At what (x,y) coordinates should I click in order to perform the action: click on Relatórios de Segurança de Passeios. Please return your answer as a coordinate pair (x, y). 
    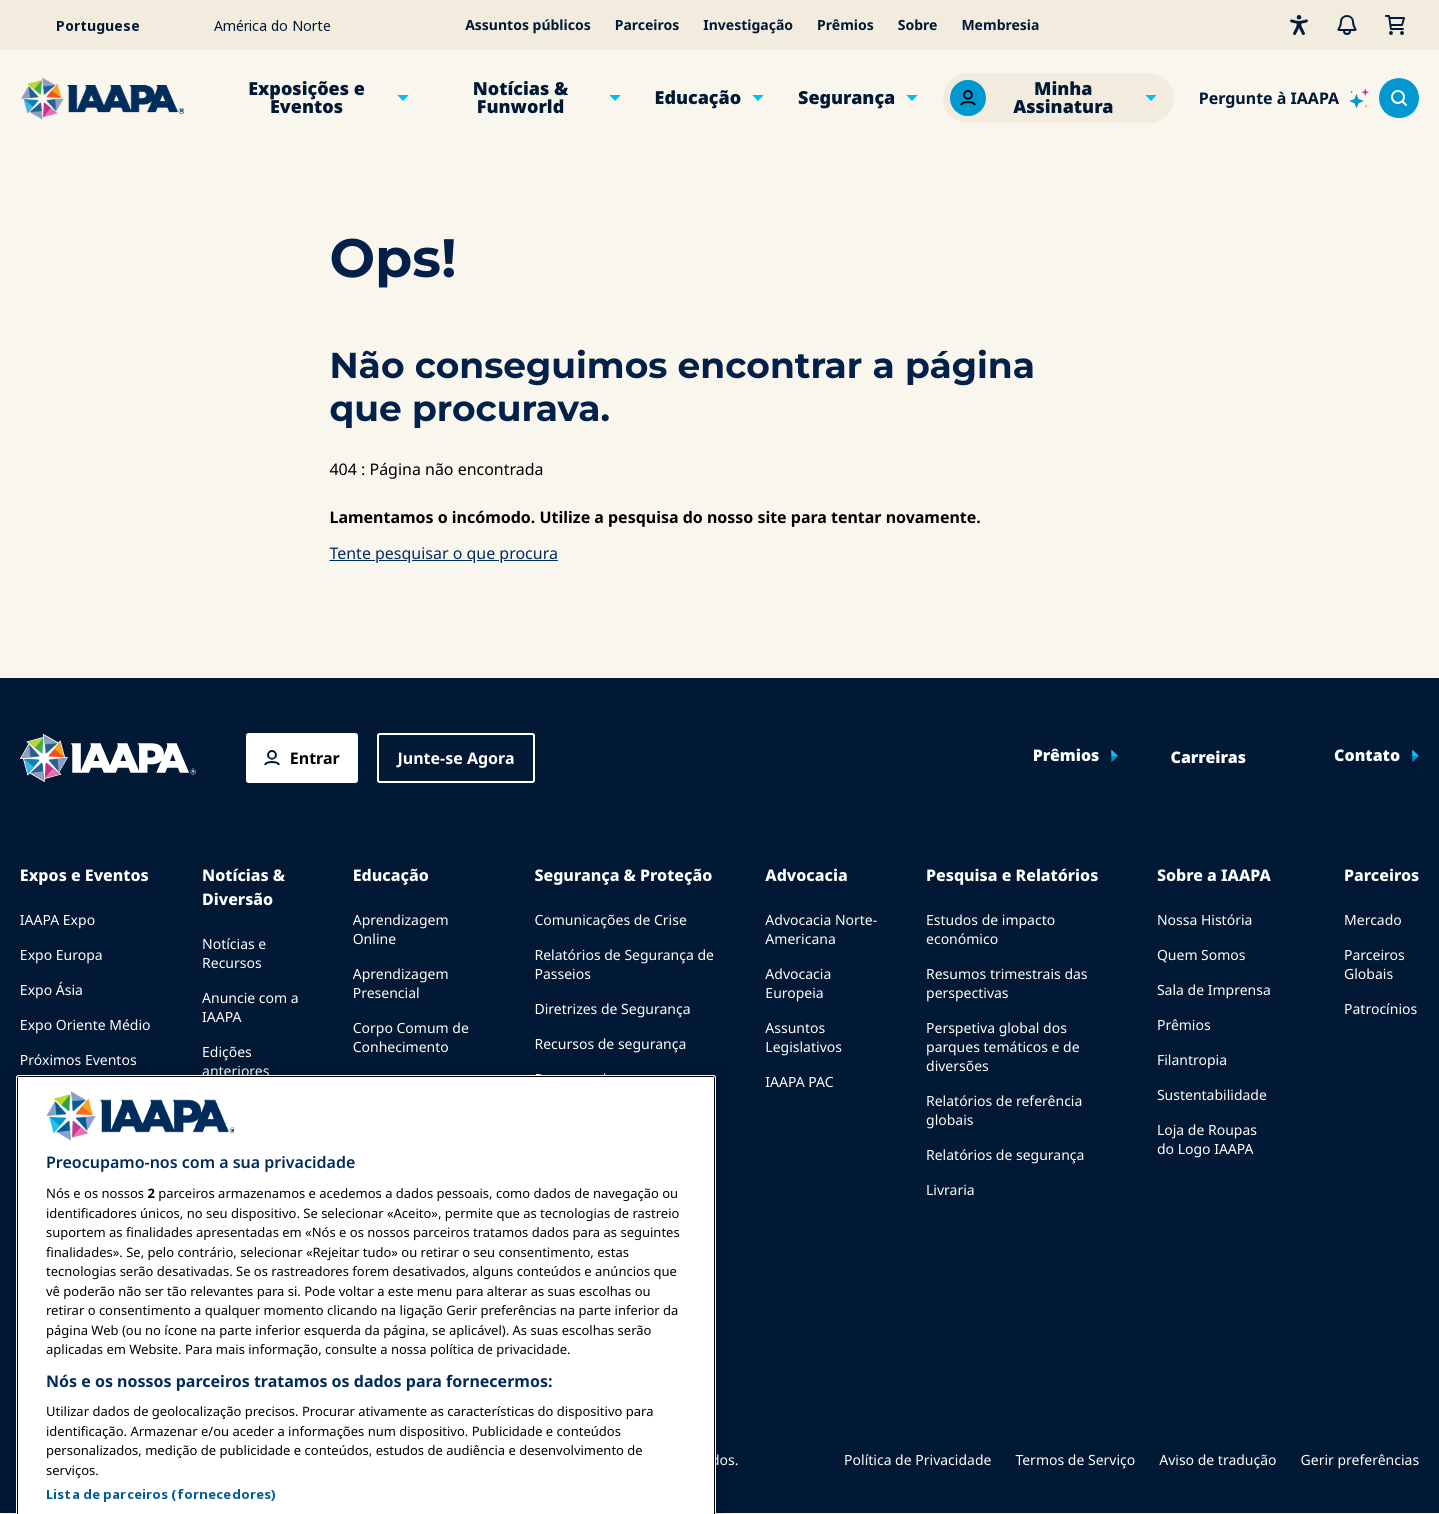
    Looking at the image, I should click on (624, 965).